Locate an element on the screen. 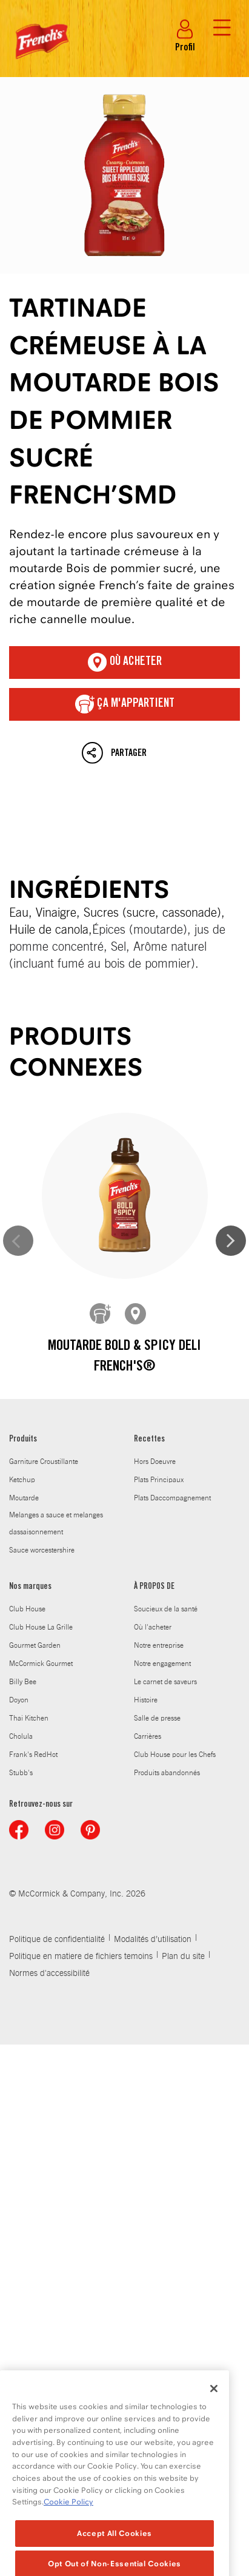 Image resolution: width=249 pixels, height=2576 pixels. À PROPOS DE is located at coordinates (154, 1587).